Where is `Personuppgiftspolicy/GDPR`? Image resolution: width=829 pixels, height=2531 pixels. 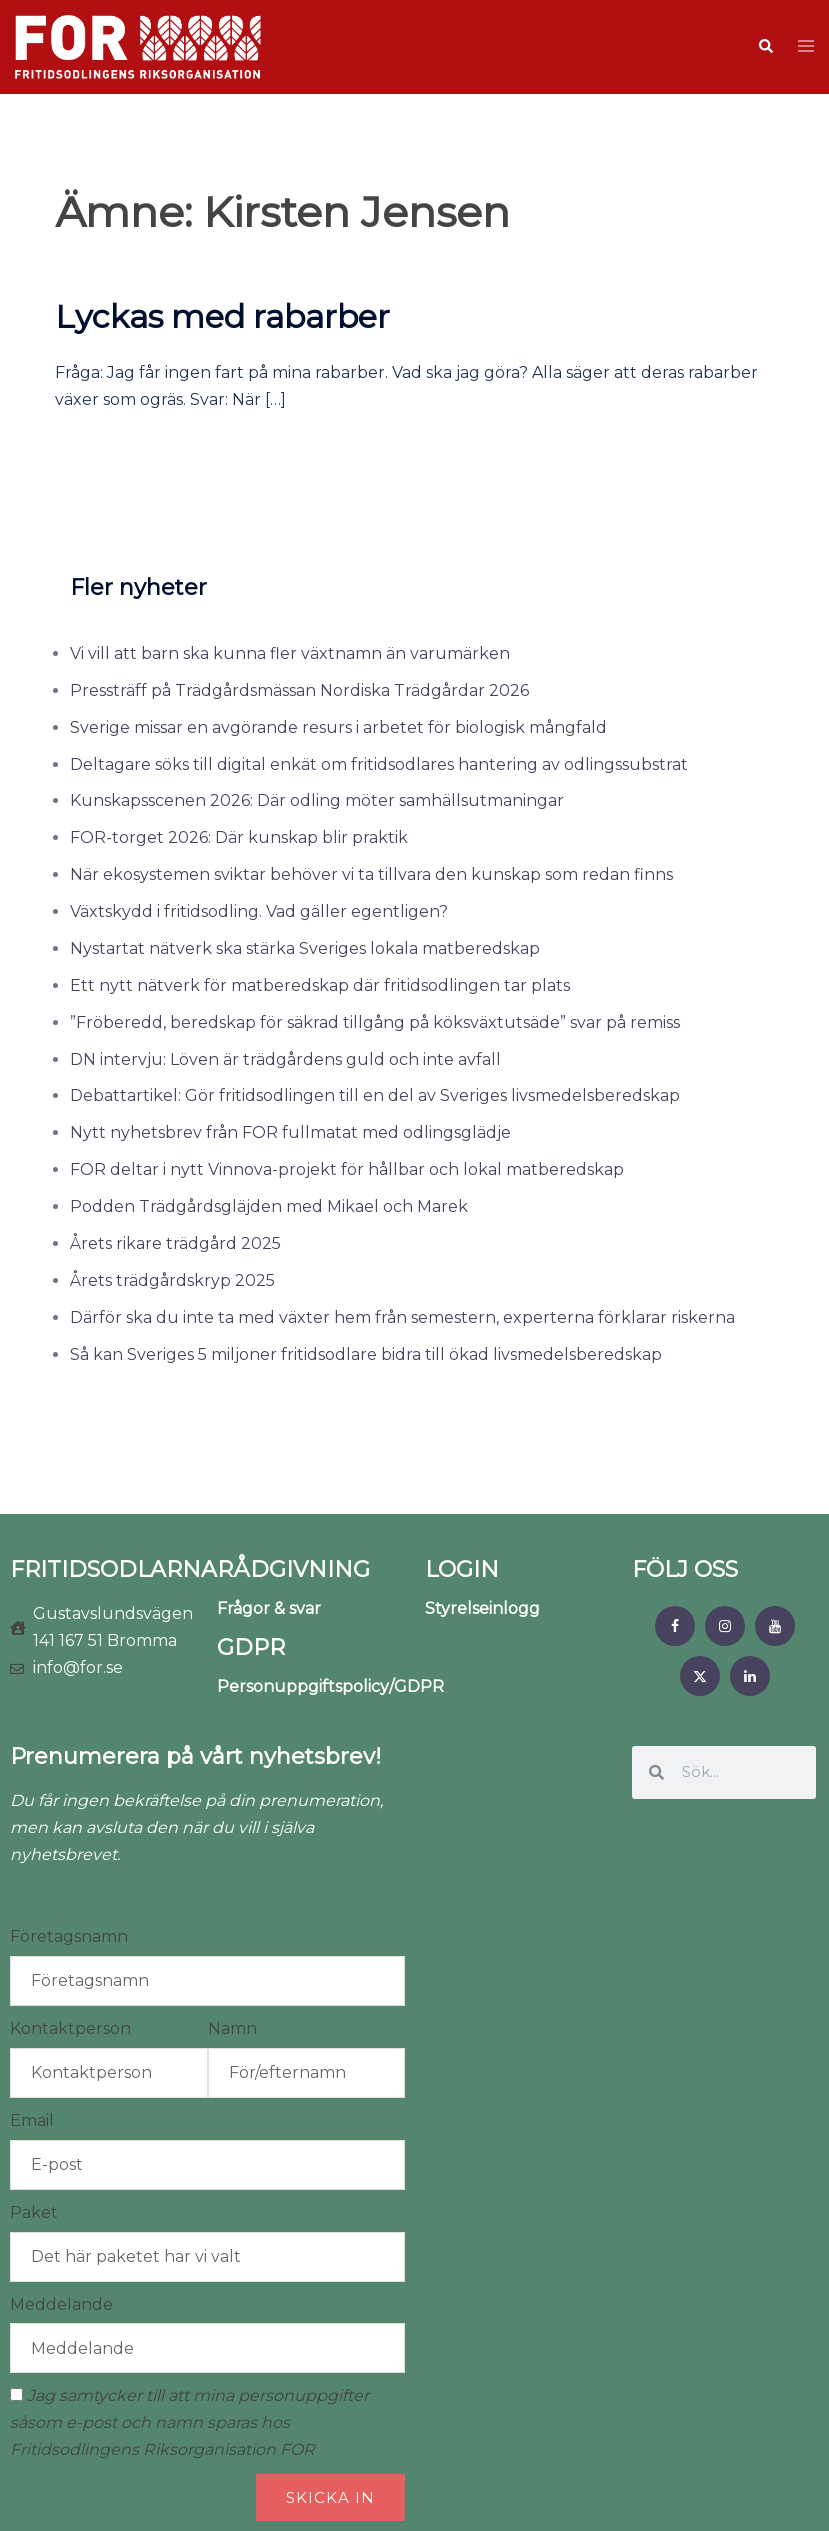
Personuppgiftspolicy/GDPR is located at coordinates (330, 1686).